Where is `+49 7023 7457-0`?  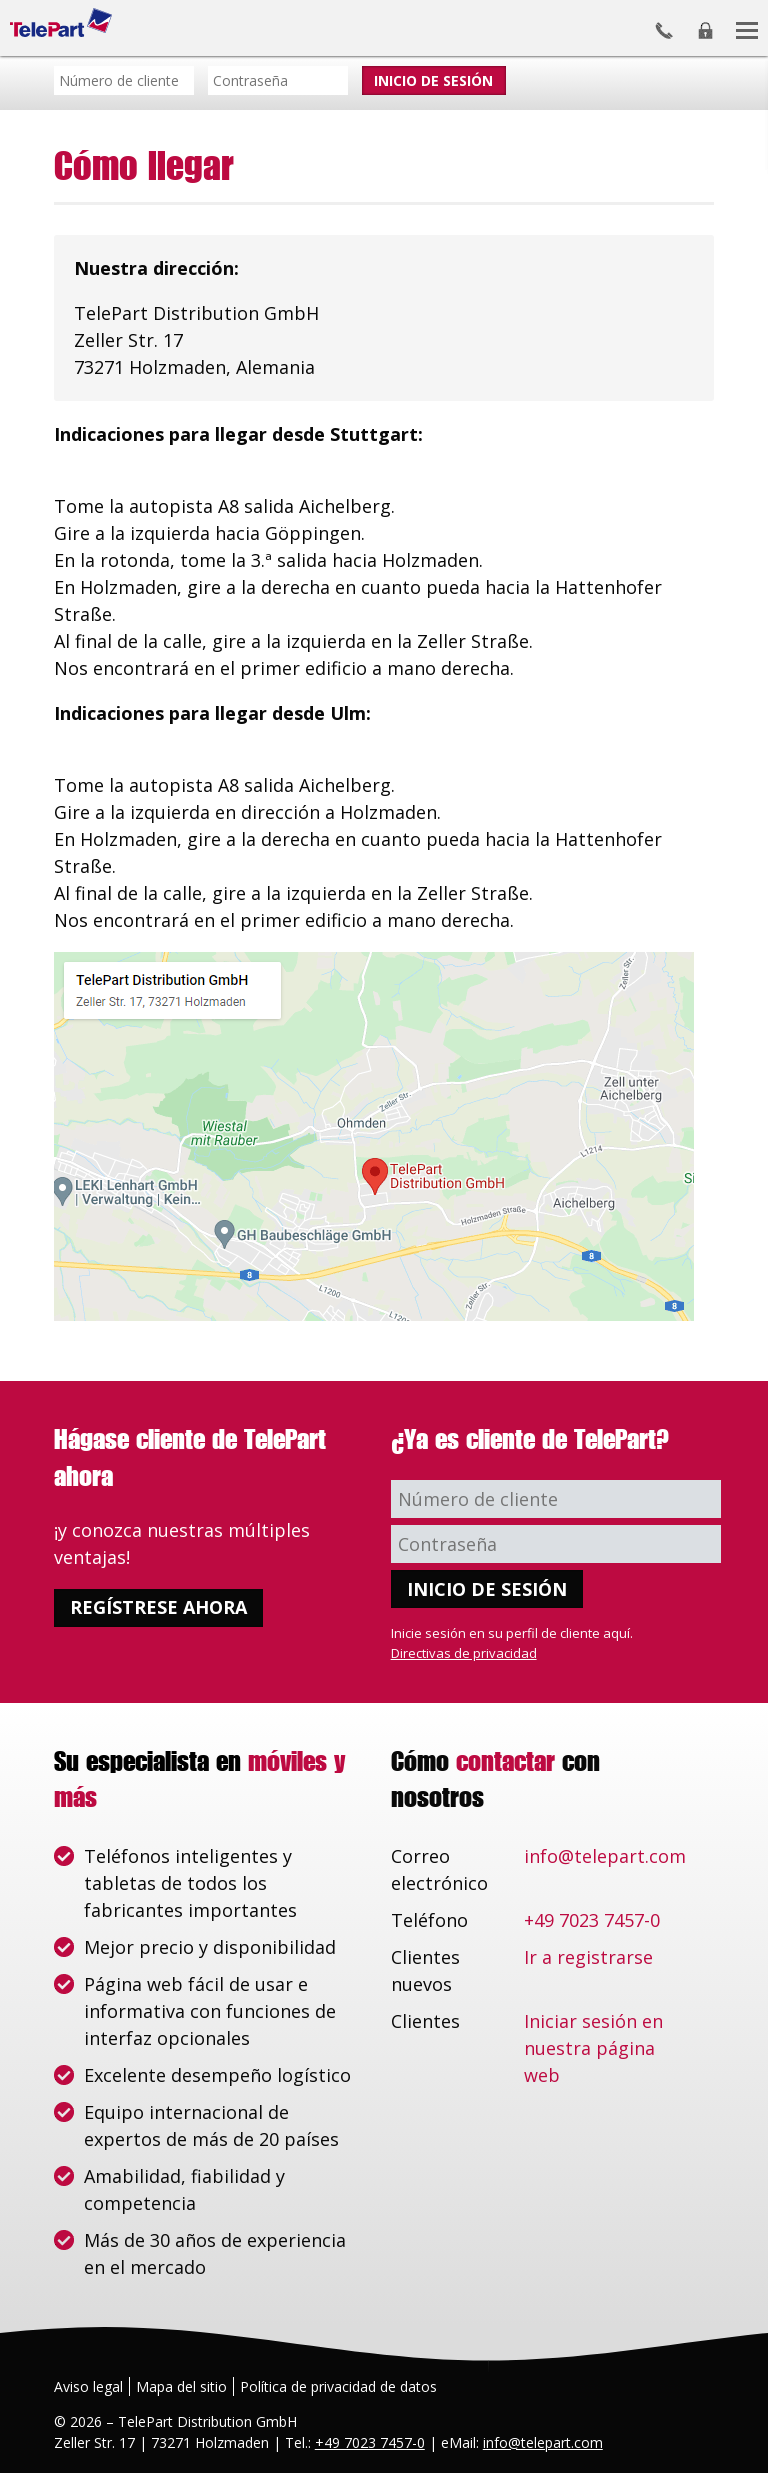 +49 7023 7457-0 is located at coordinates (592, 1920).